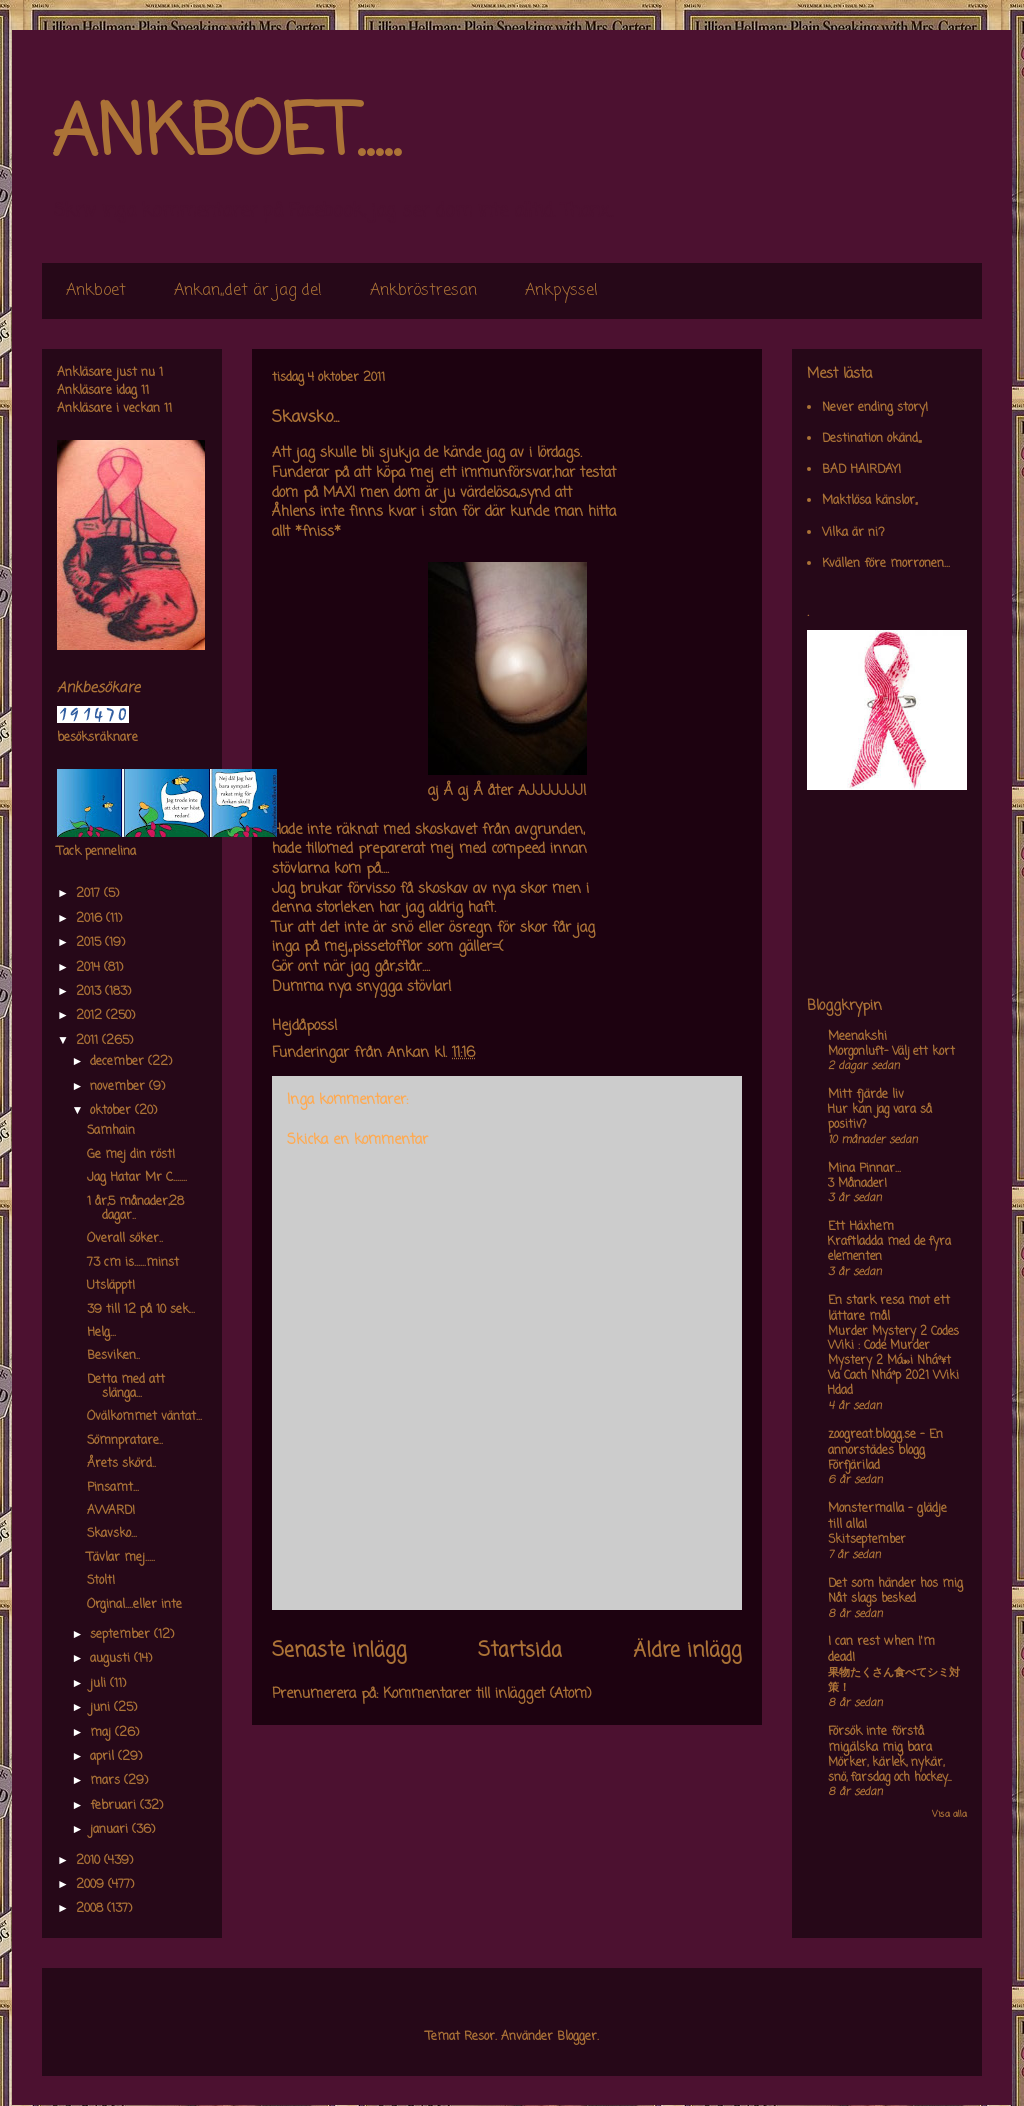  Describe the element at coordinates (875, 408) in the screenshot. I see `Never ending story!` at that location.